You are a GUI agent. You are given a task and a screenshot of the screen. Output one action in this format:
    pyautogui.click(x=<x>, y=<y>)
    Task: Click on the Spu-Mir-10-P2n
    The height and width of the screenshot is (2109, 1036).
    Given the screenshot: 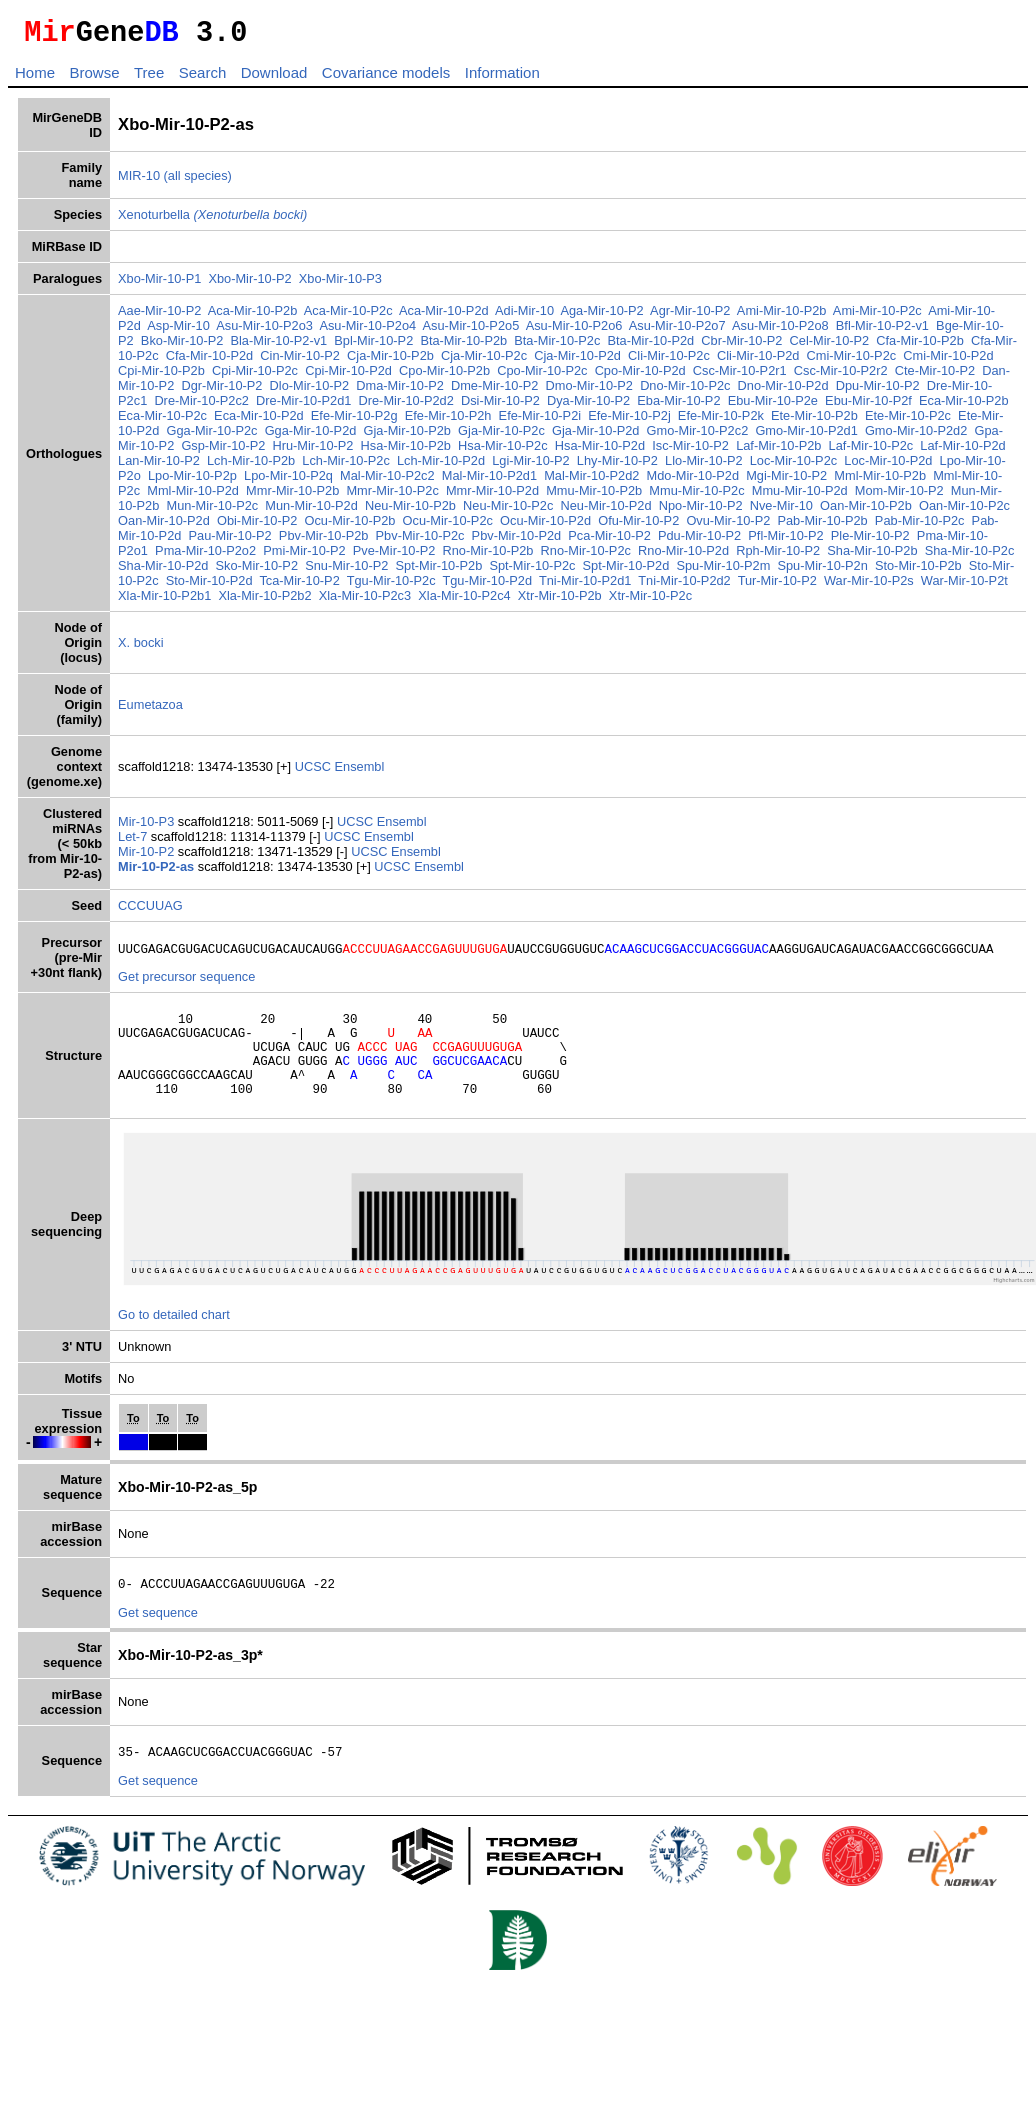 What is the action you would take?
    pyautogui.click(x=822, y=571)
    